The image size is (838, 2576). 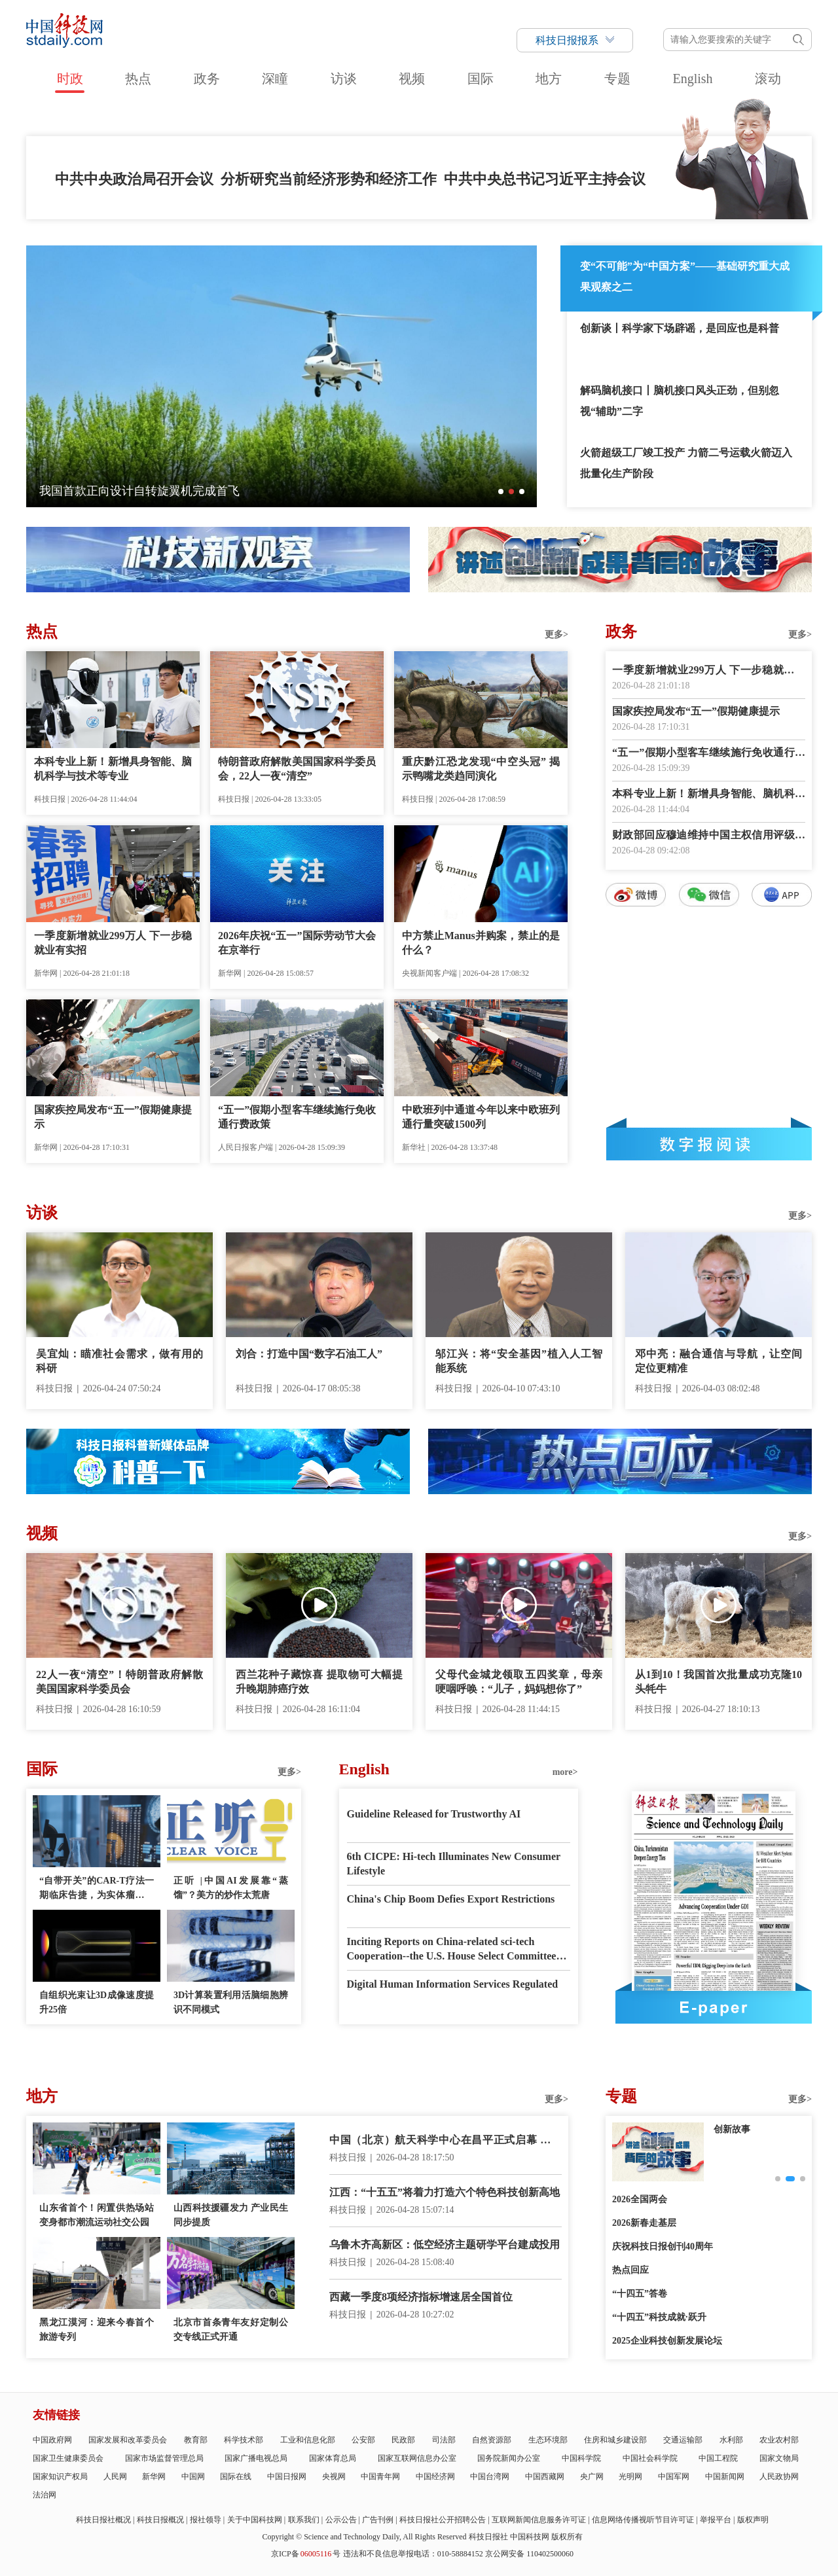 What do you see at coordinates (643, 2519) in the screenshot?
I see `信息网络传播视听节目许可证` at bounding box center [643, 2519].